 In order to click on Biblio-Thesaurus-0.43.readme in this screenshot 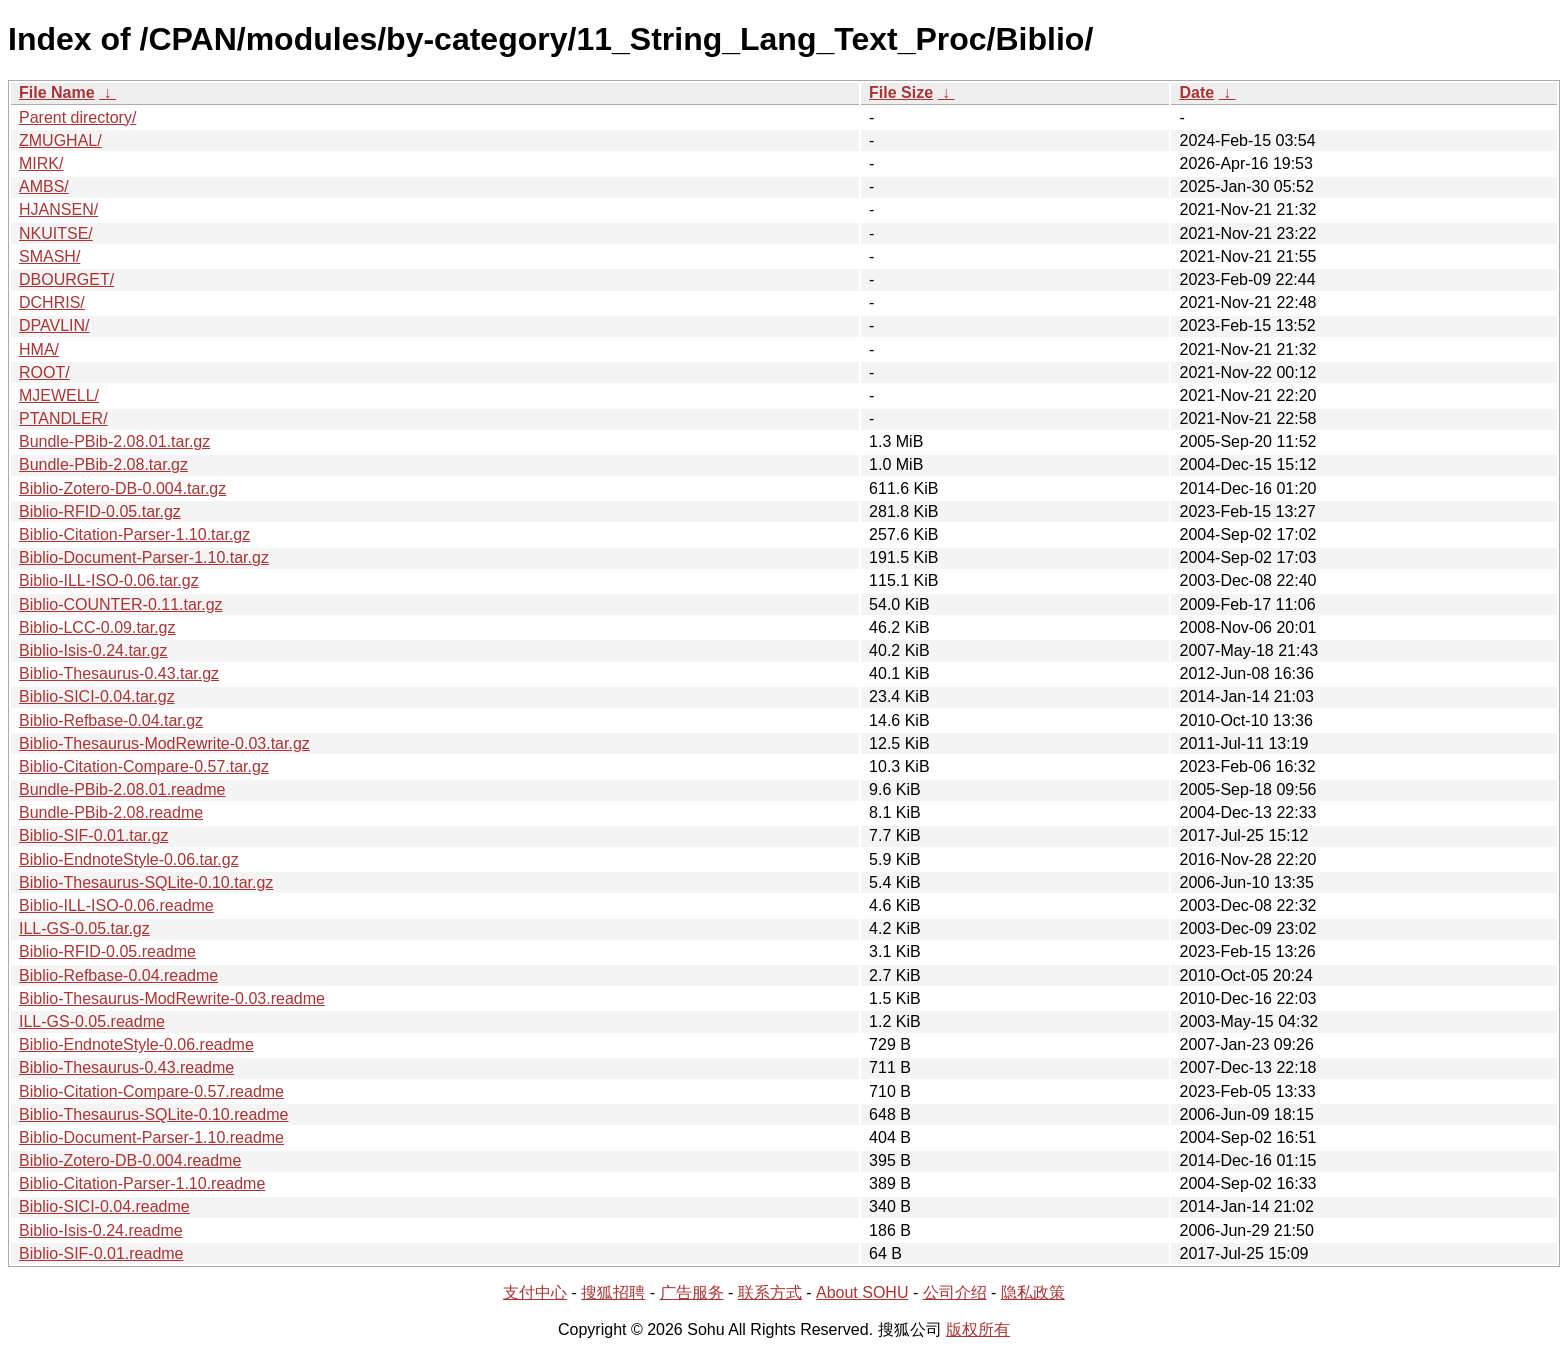, I will do `click(126, 1067)`.